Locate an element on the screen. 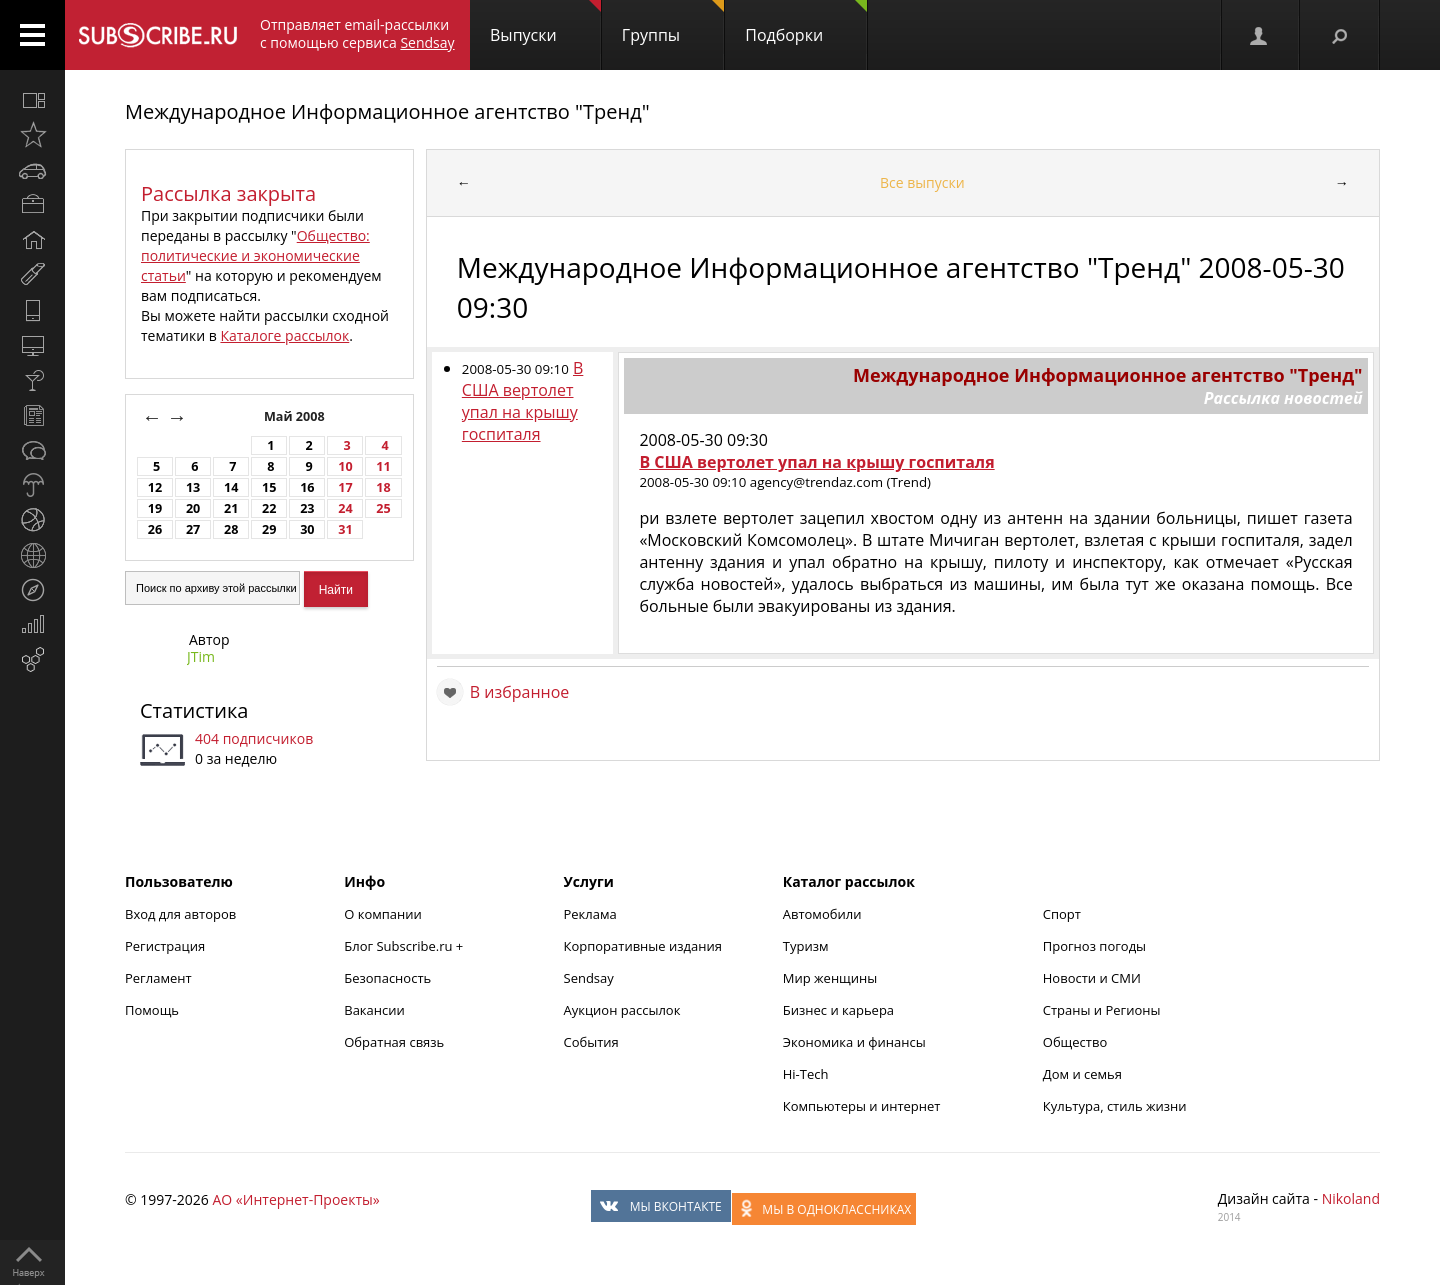 The height and width of the screenshot is (1285, 1440). Компьютеры и интернет is located at coordinates (862, 1106).